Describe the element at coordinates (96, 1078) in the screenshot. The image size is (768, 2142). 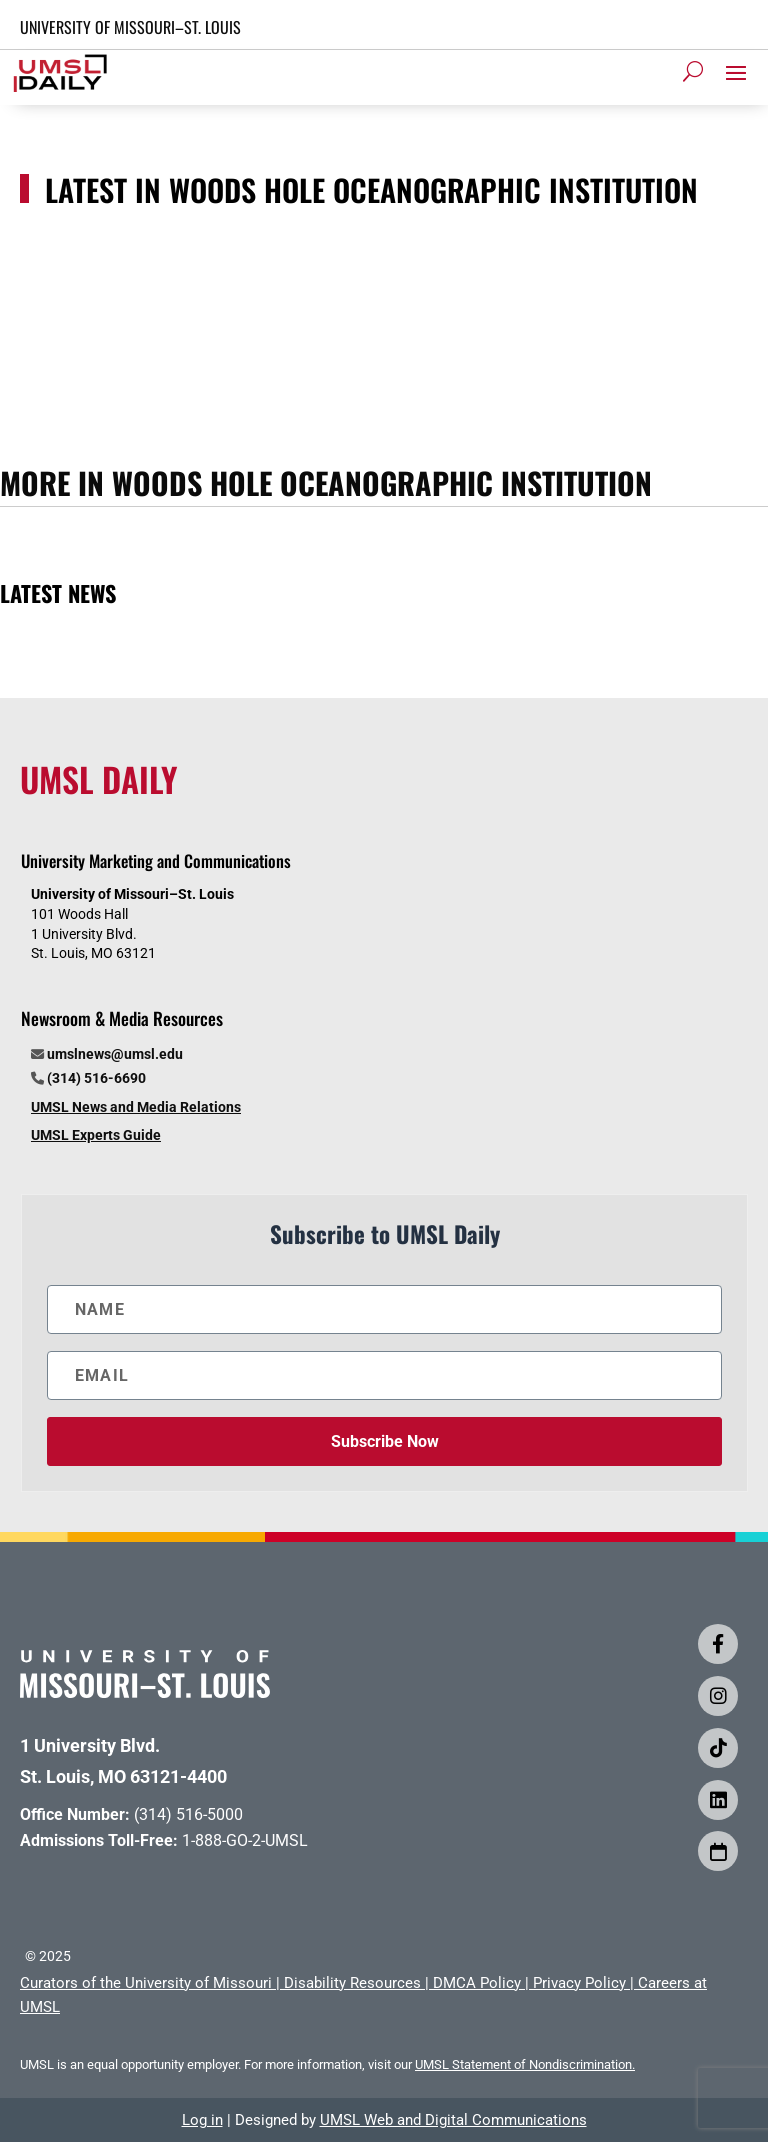
I see `(314) 516-6690` at that location.